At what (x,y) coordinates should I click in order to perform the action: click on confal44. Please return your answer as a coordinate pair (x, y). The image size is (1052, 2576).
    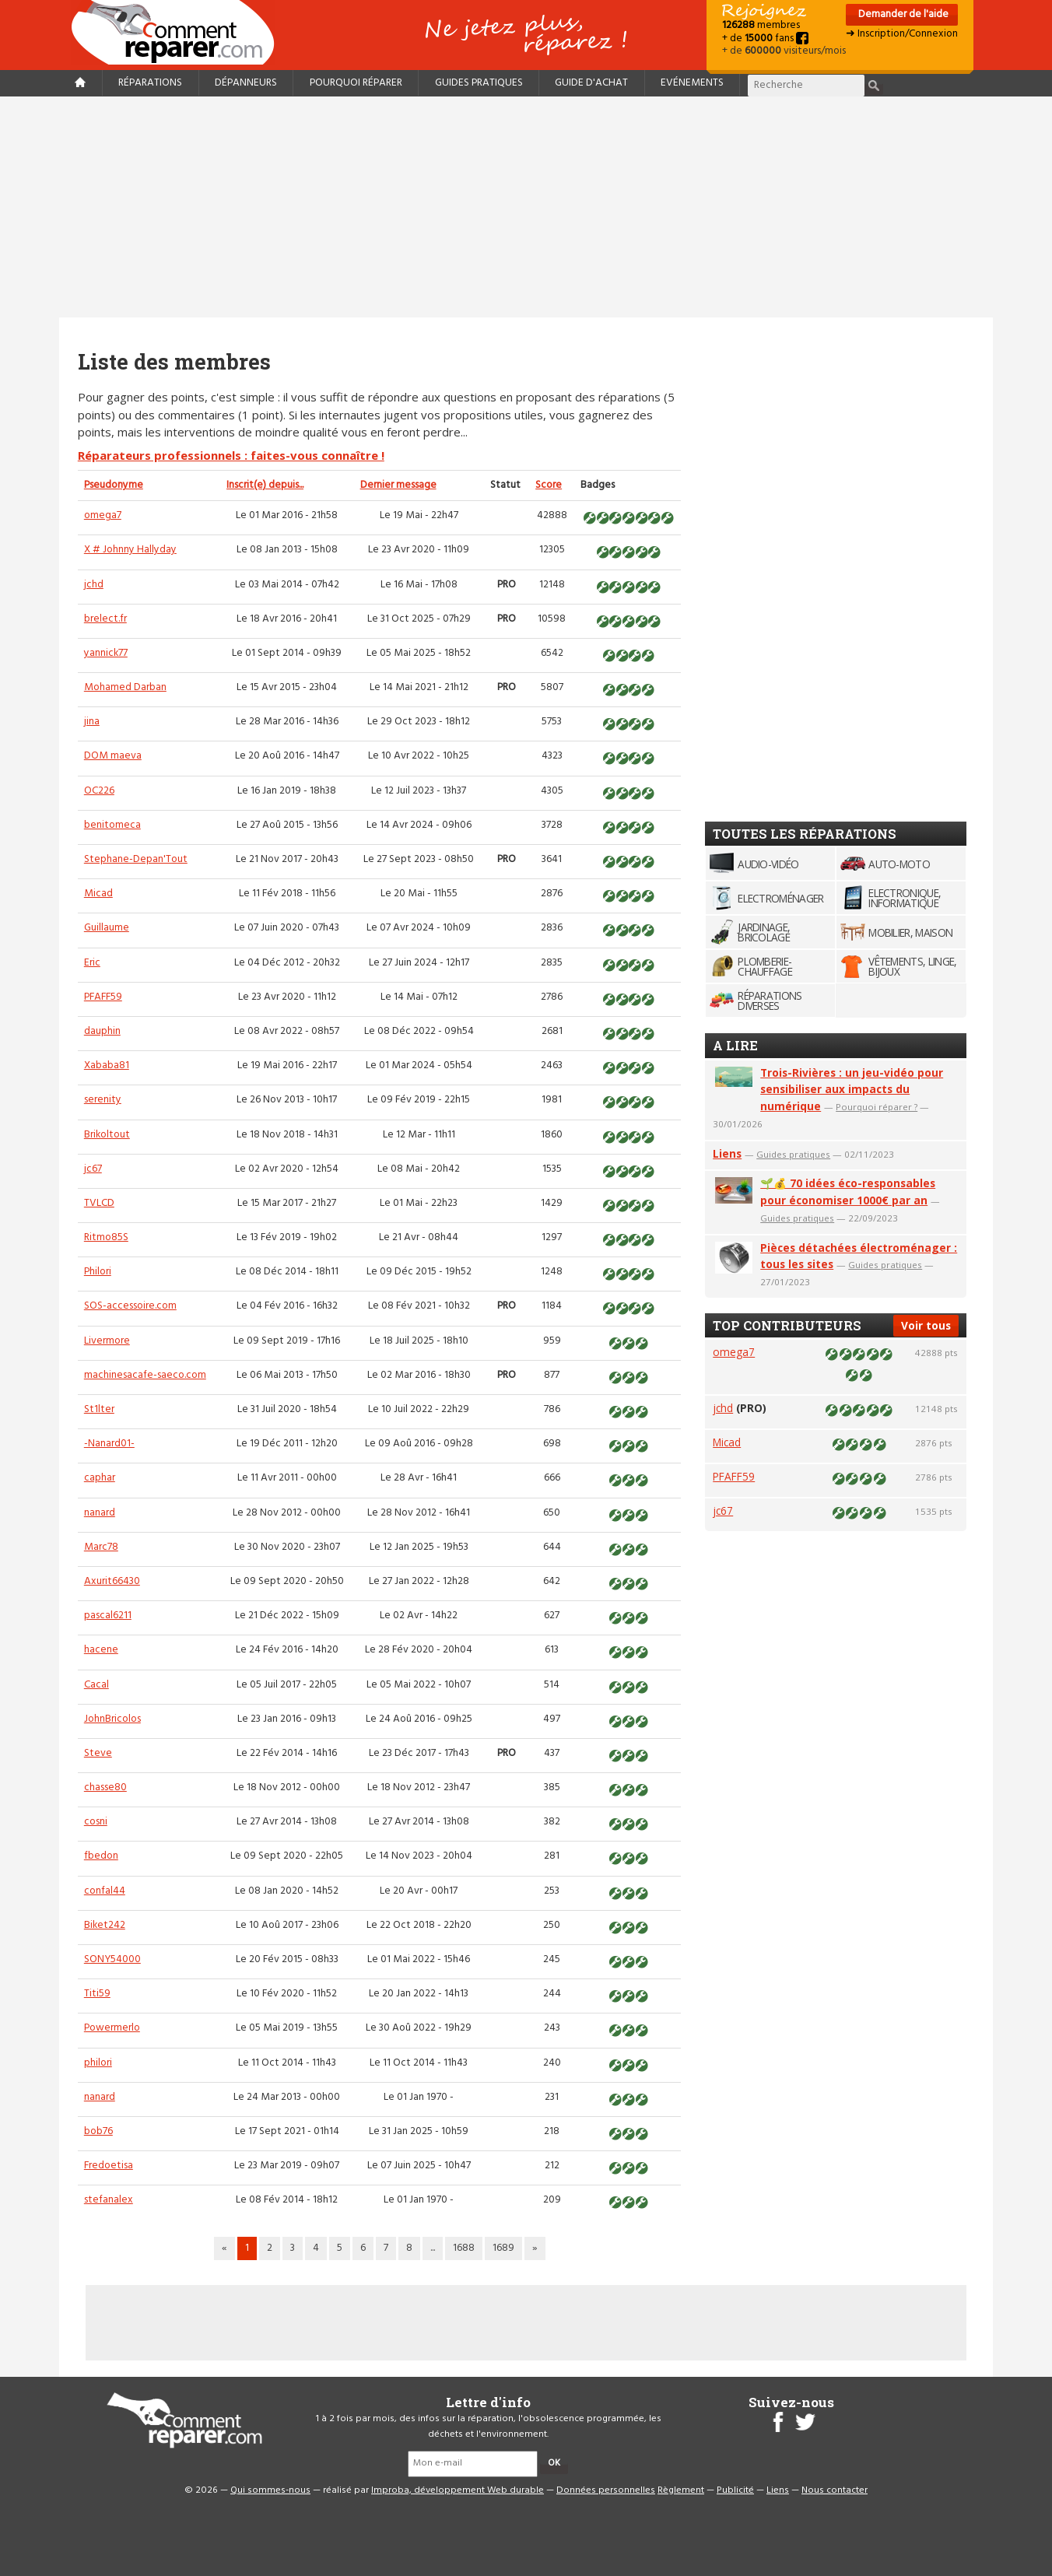
    Looking at the image, I should click on (104, 1891).